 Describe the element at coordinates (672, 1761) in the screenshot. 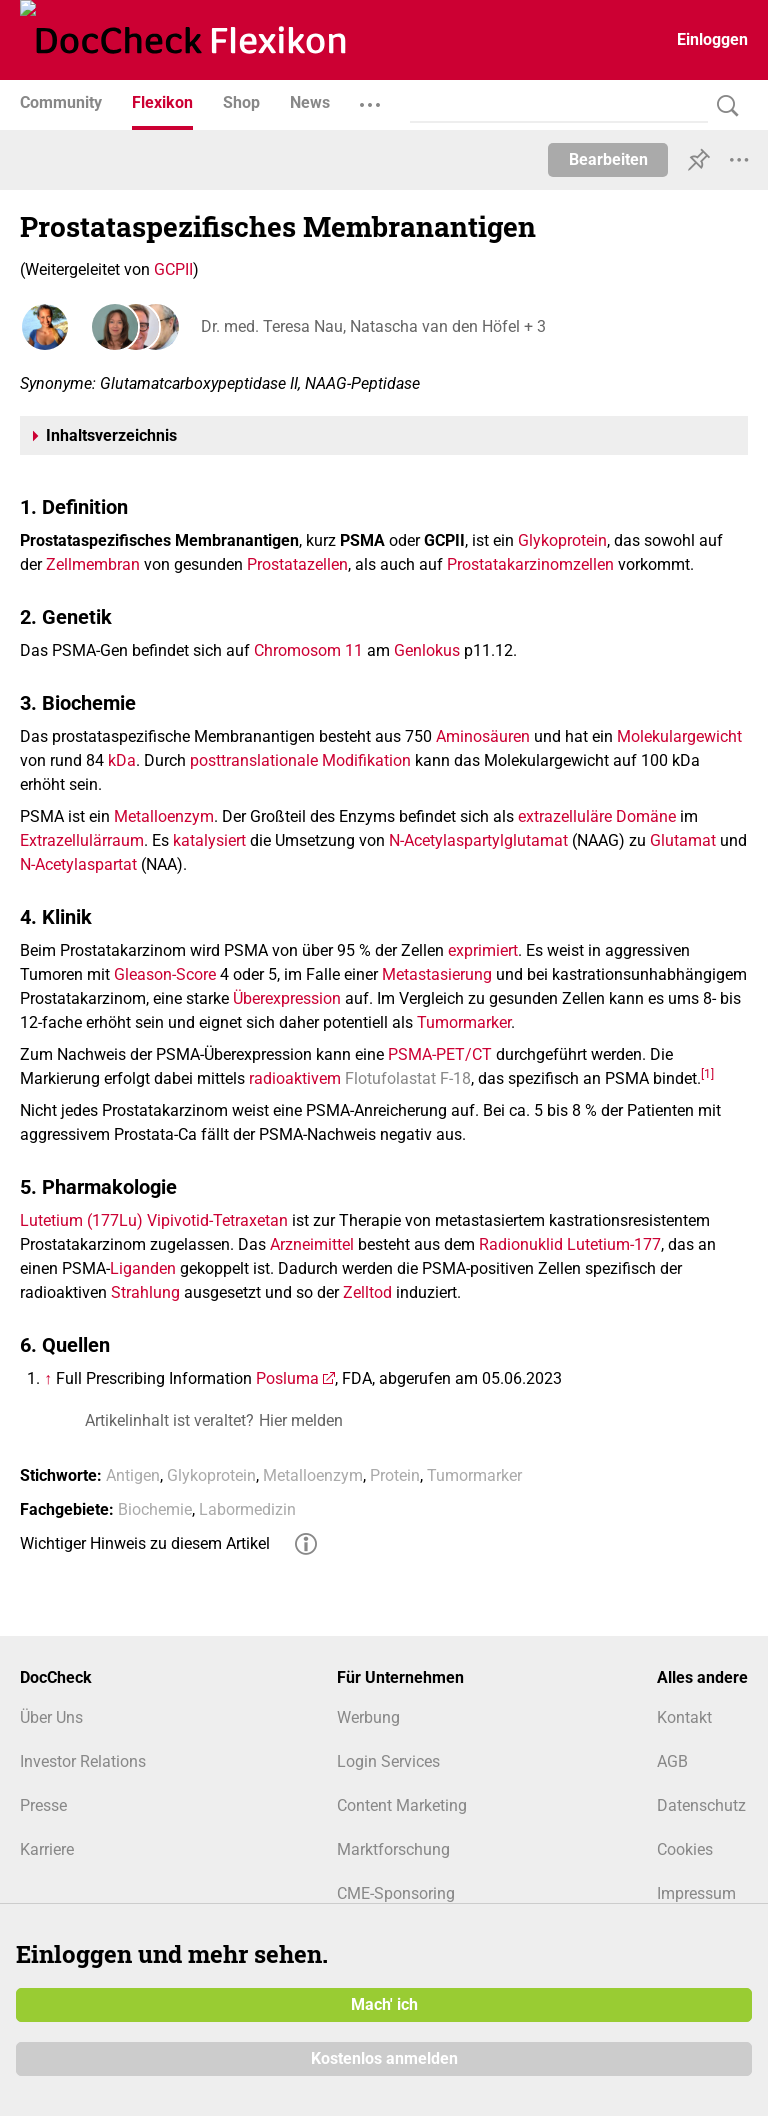

I see `AGB` at that location.